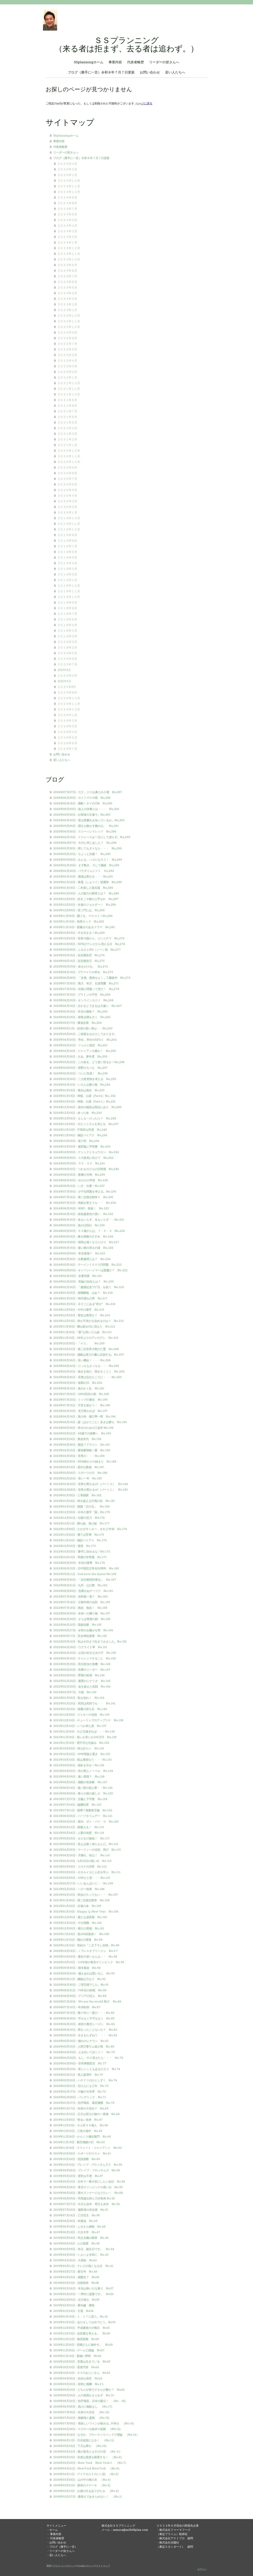 The width and height of the screenshot is (253, 2576). What do you see at coordinates (83, 1000) in the screenshot?
I see `2025年06月29日 - オンラインカジノ No,268` at bounding box center [83, 1000].